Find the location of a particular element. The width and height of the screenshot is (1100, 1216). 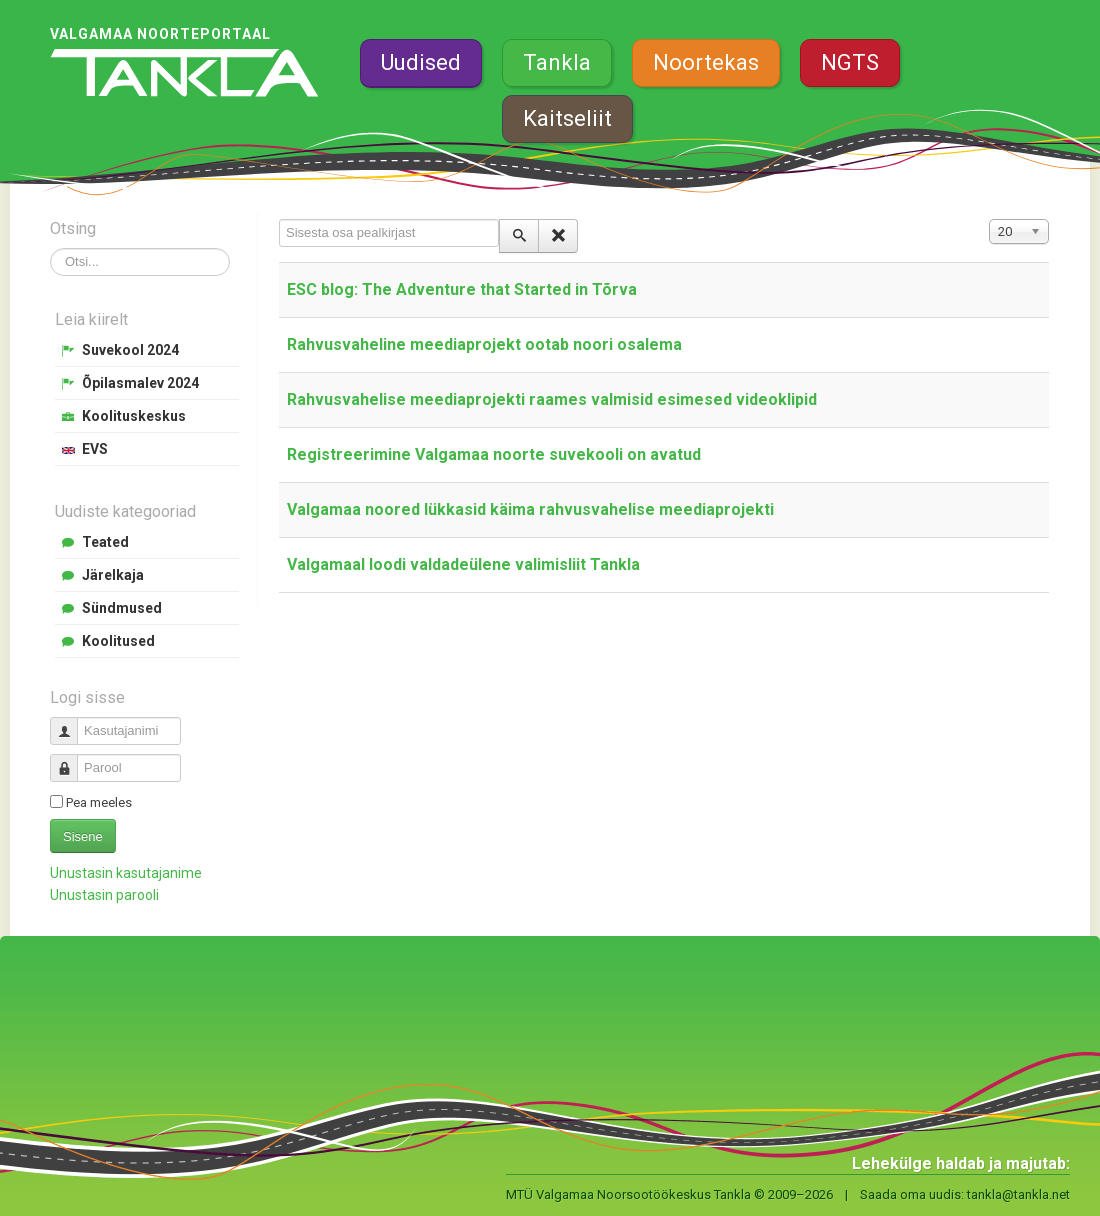

Valgamaa noored lükkasid käima rahvusvahelise meediaprojekti is located at coordinates (530, 509).